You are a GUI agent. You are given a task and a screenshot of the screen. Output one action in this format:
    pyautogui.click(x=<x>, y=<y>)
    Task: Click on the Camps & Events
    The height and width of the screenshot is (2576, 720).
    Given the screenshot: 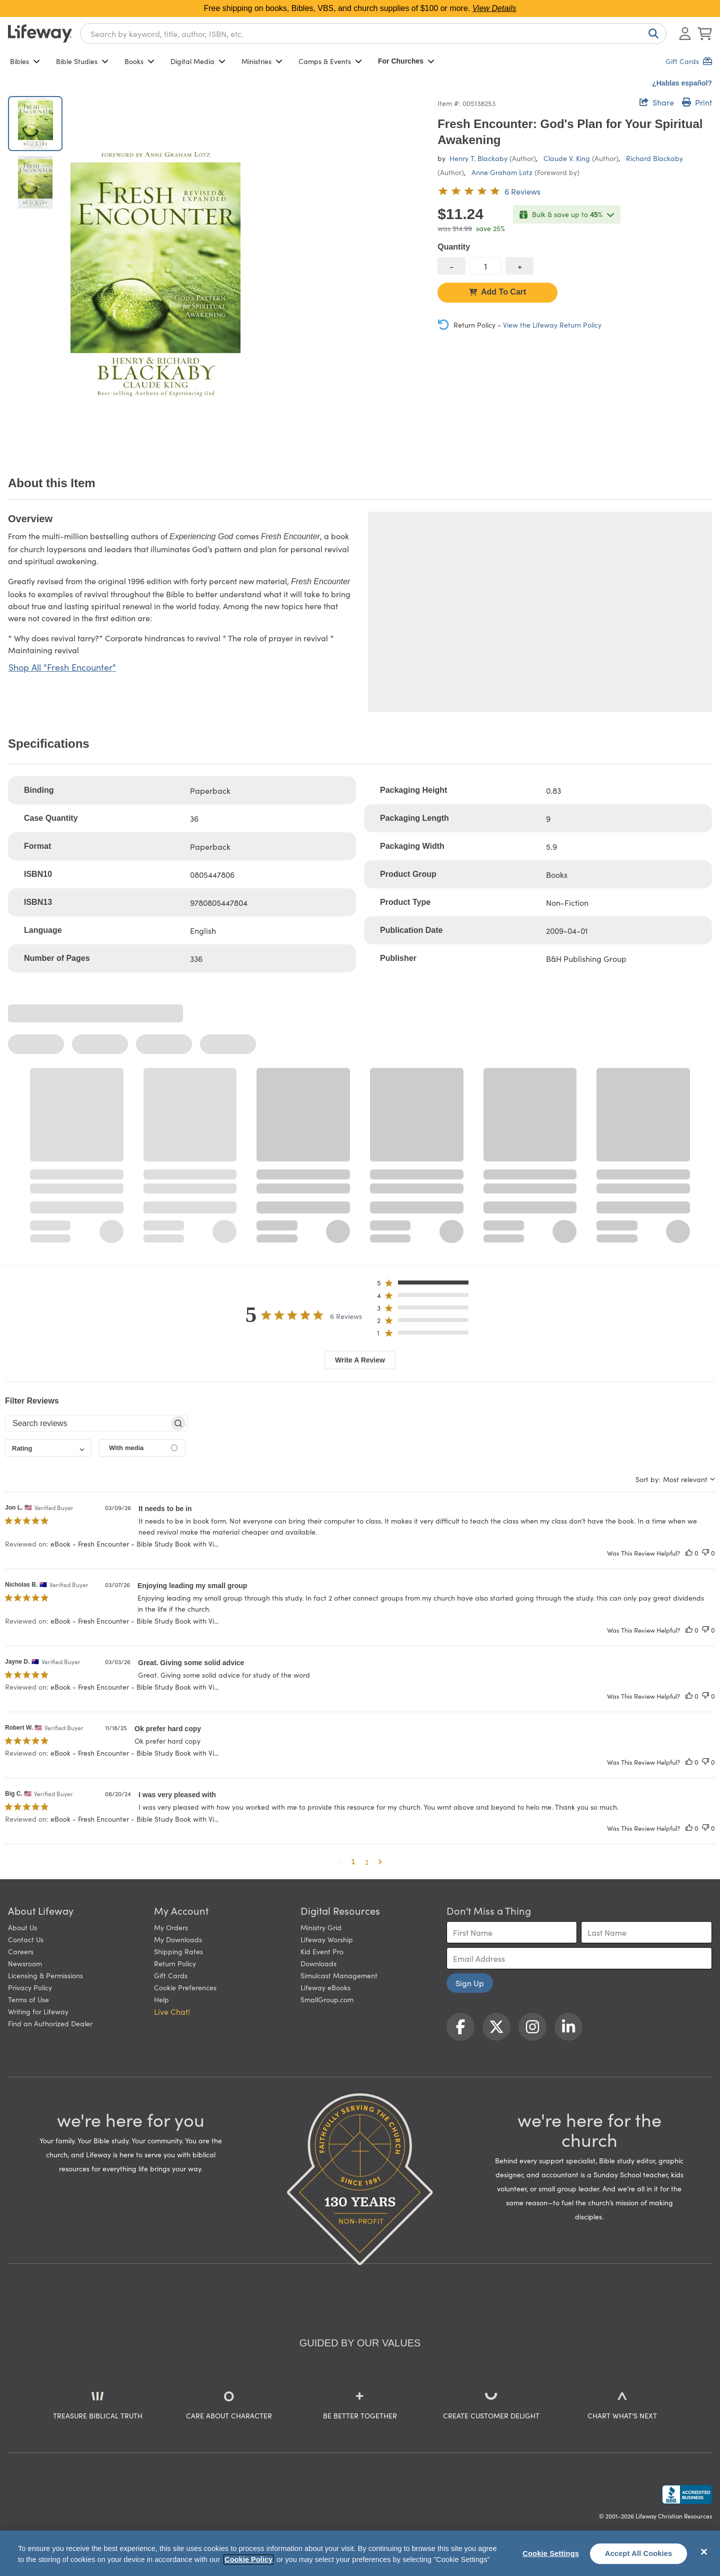 What is the action you would take?
    pyautogui.click(x=330, y=61)
    